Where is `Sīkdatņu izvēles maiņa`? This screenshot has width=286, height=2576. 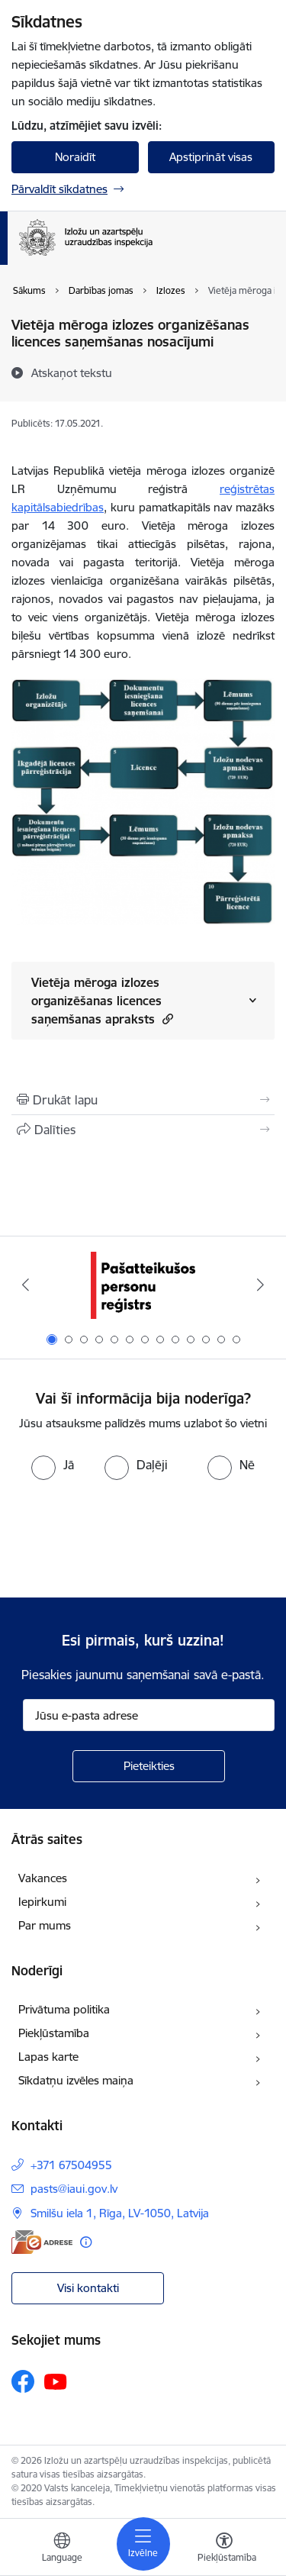
Sīkdatņu izvēles maiņa is located at coordinates (75, 2080).